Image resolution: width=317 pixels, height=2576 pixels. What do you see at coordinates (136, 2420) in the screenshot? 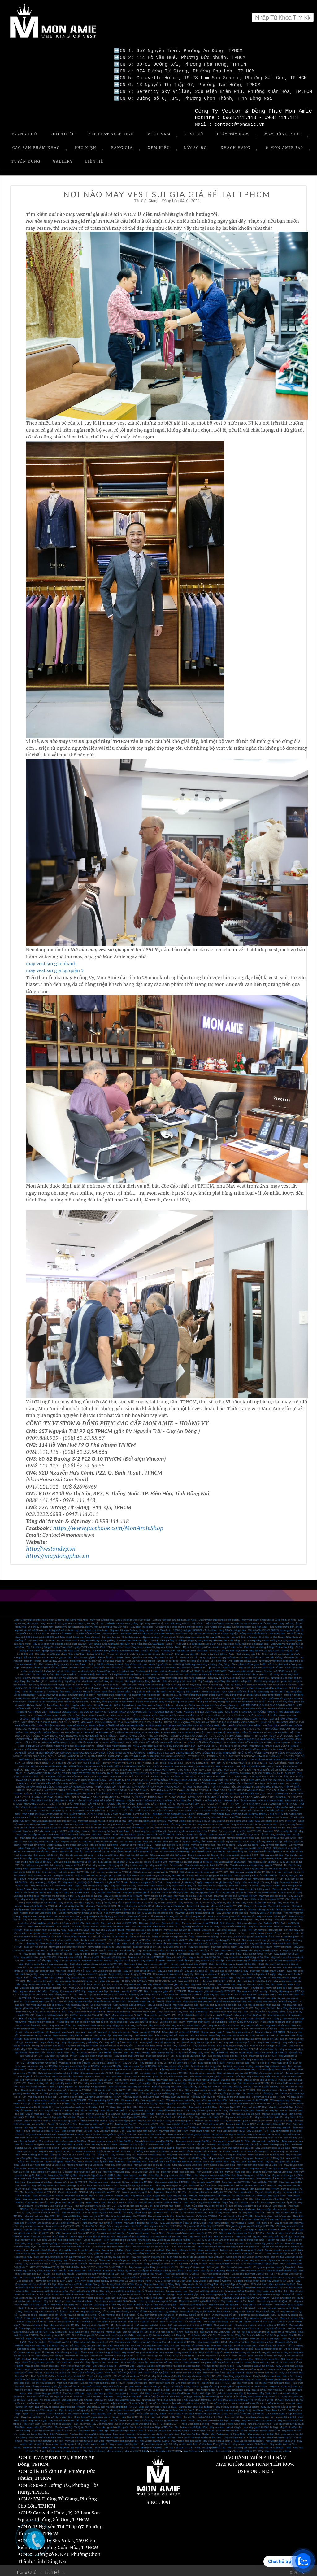
I see `Công Ty May Veston Đẹp Nhất TPHCM` at bounding box center [136, 2420].